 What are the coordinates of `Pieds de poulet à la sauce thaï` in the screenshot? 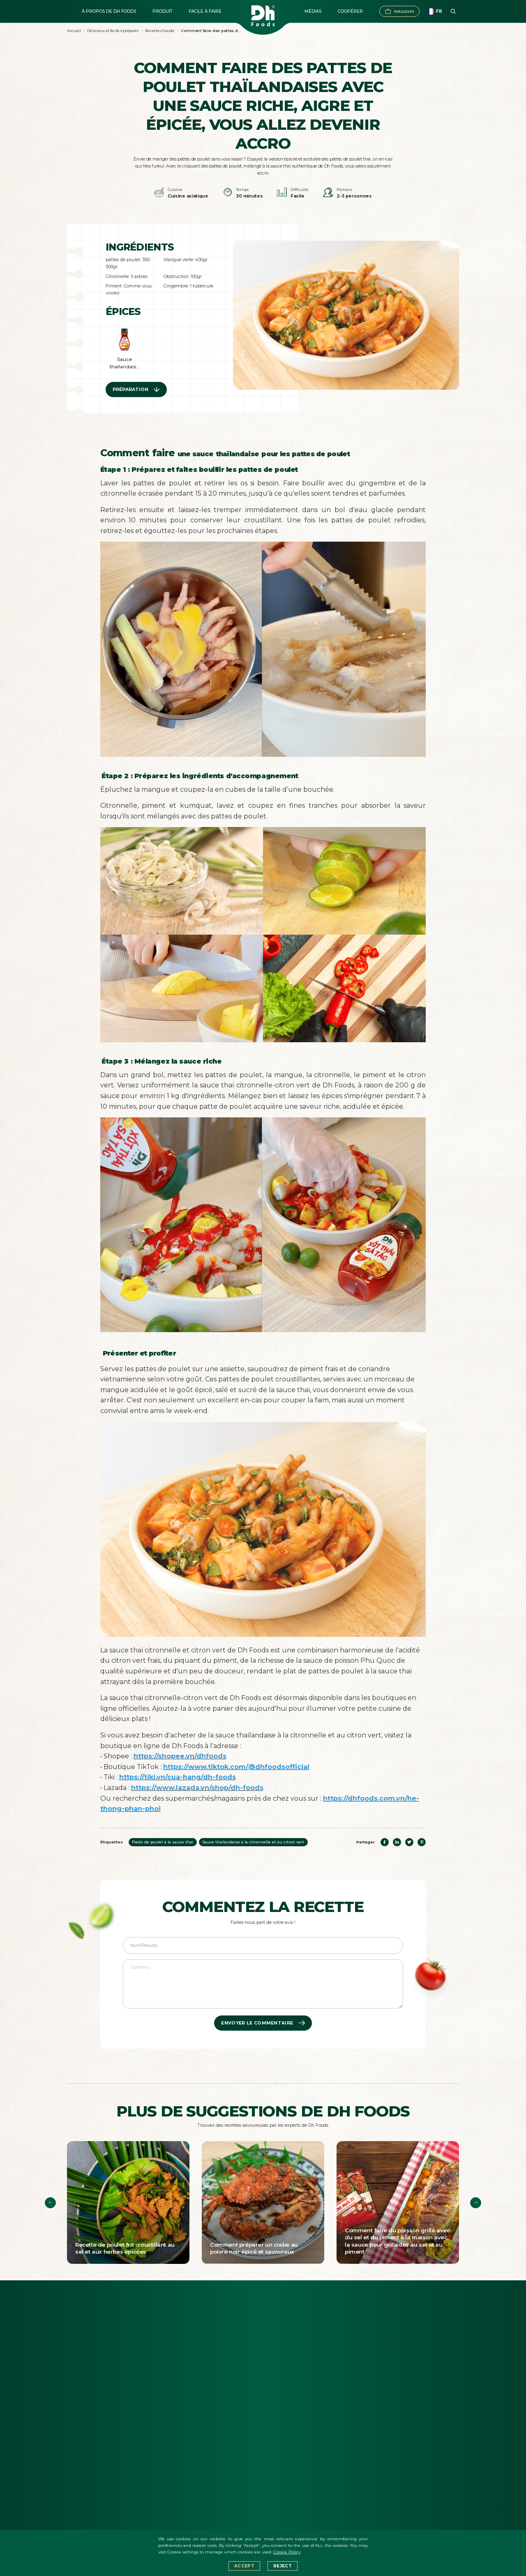 It's located at (162, 1842).